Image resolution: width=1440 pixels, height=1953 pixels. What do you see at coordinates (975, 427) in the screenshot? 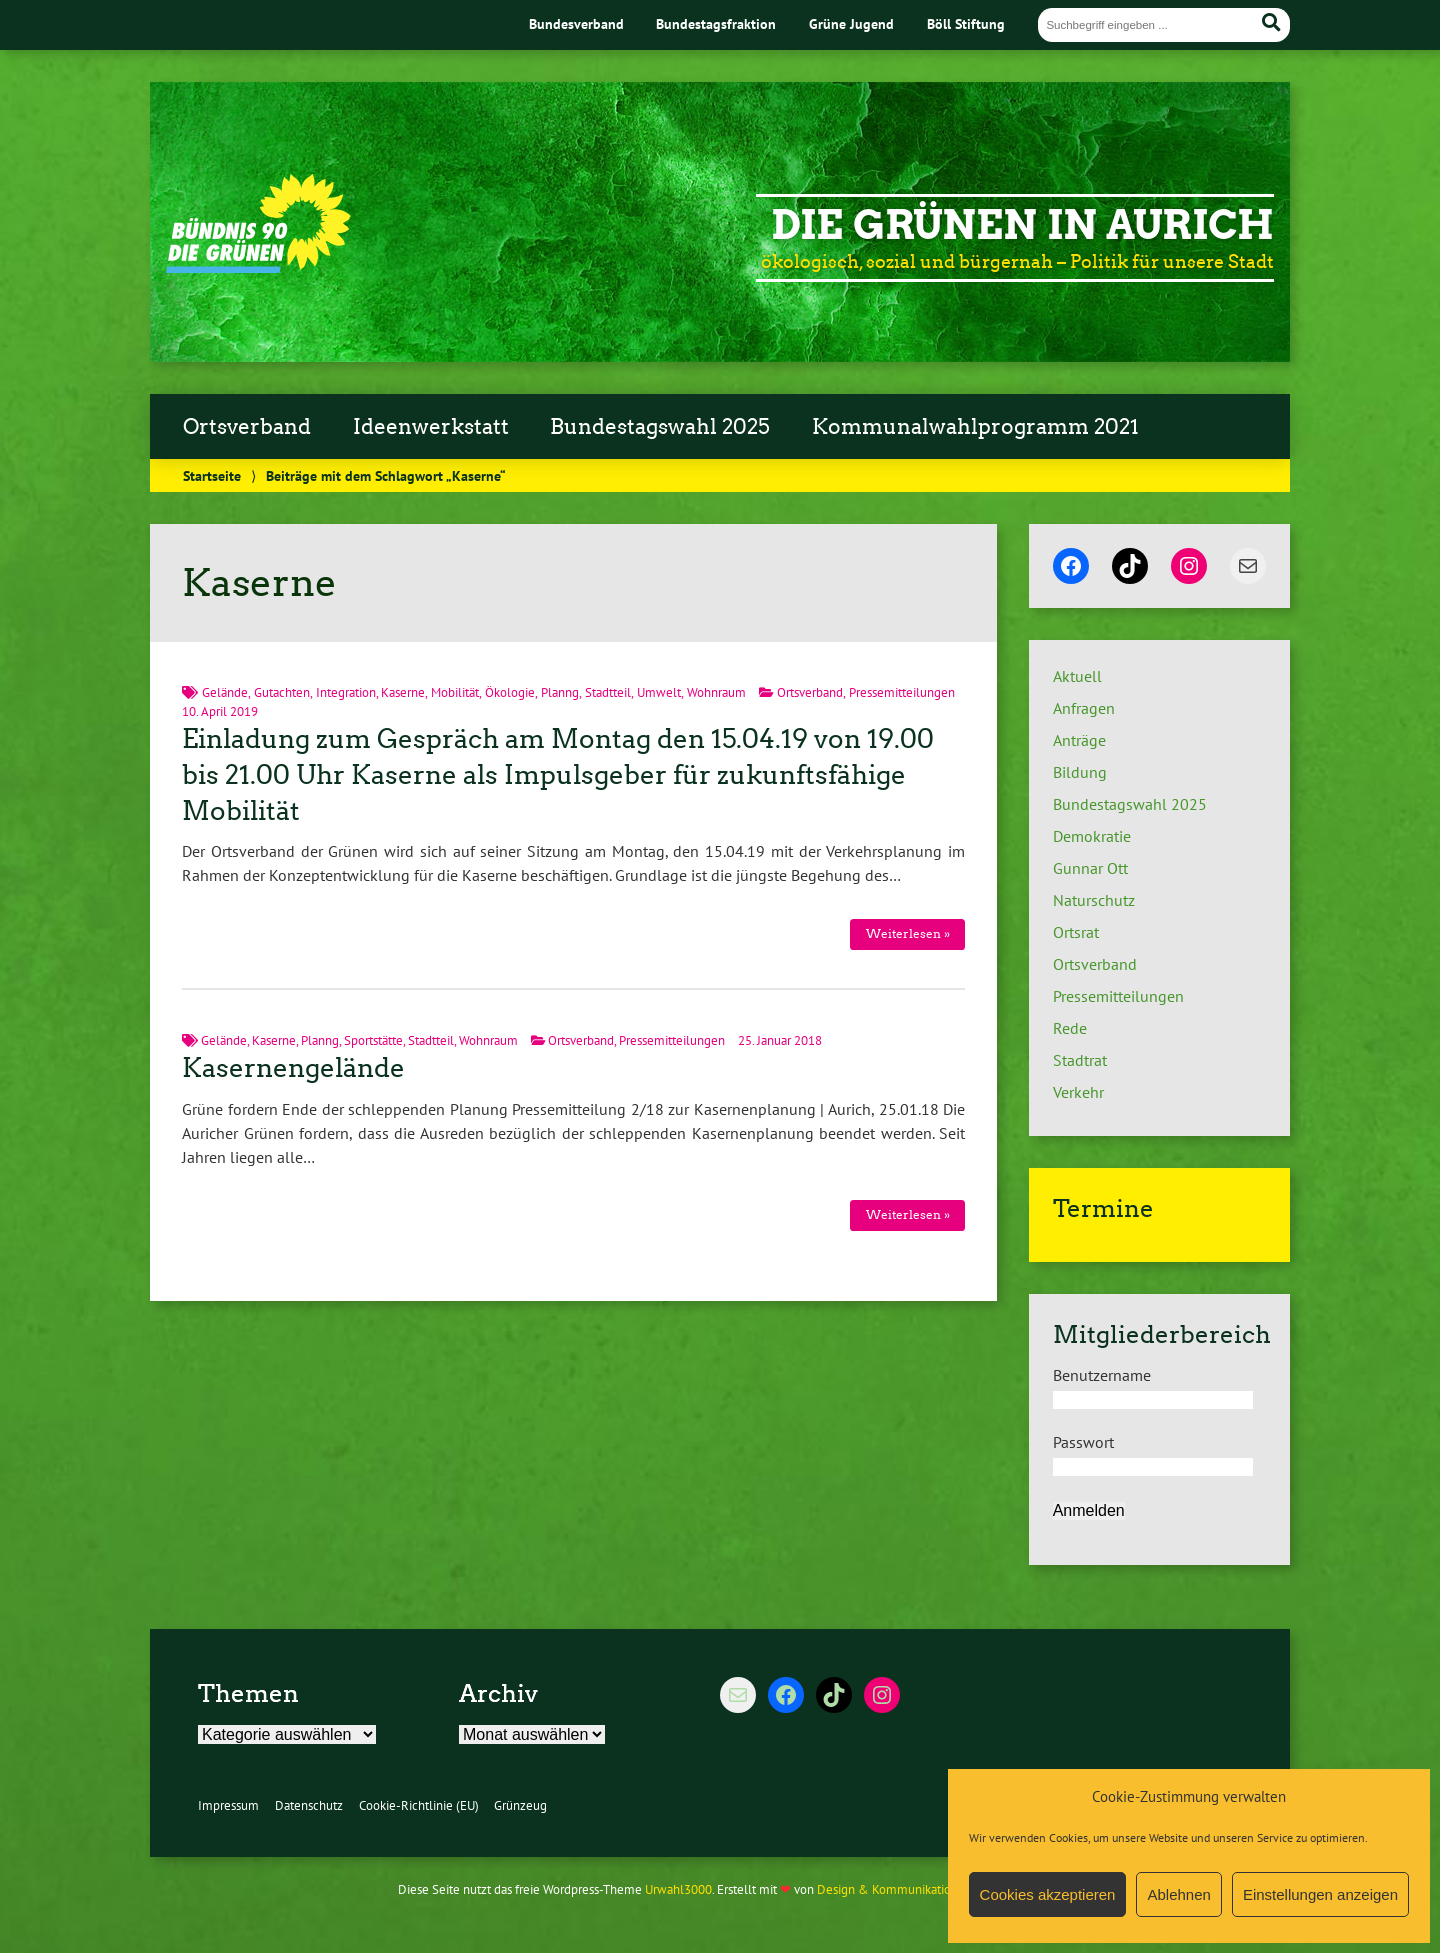
I see `Kommunalwahlprogramm 2021` at bounding box center [975, 427].